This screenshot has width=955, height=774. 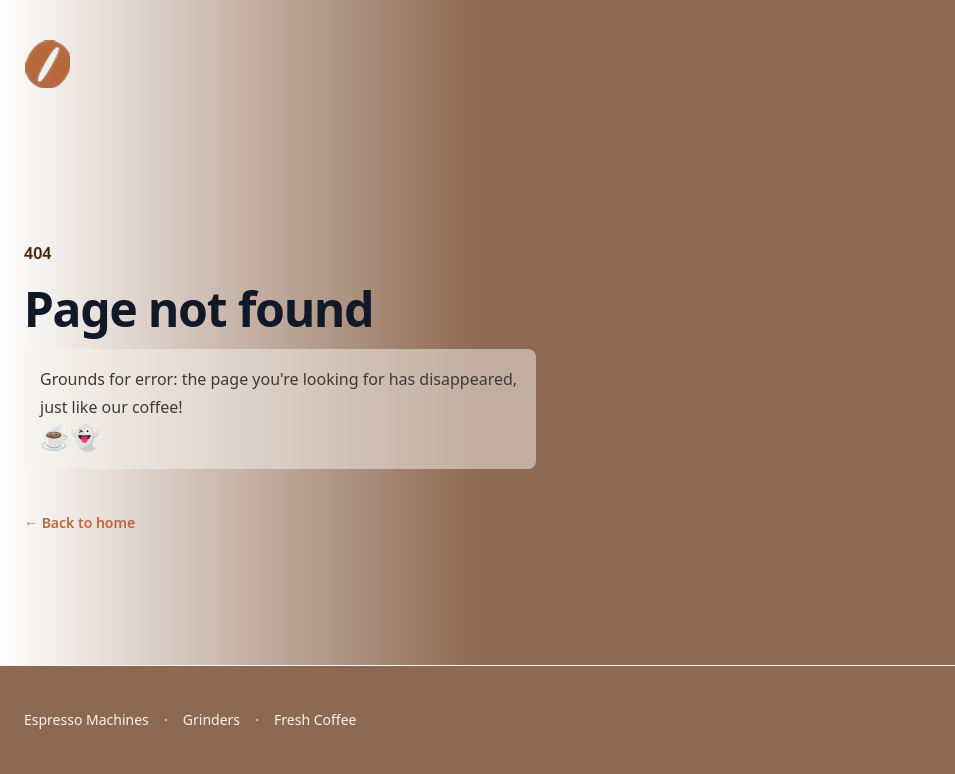 I want to click on Back to home, so click(x=79, y=522).